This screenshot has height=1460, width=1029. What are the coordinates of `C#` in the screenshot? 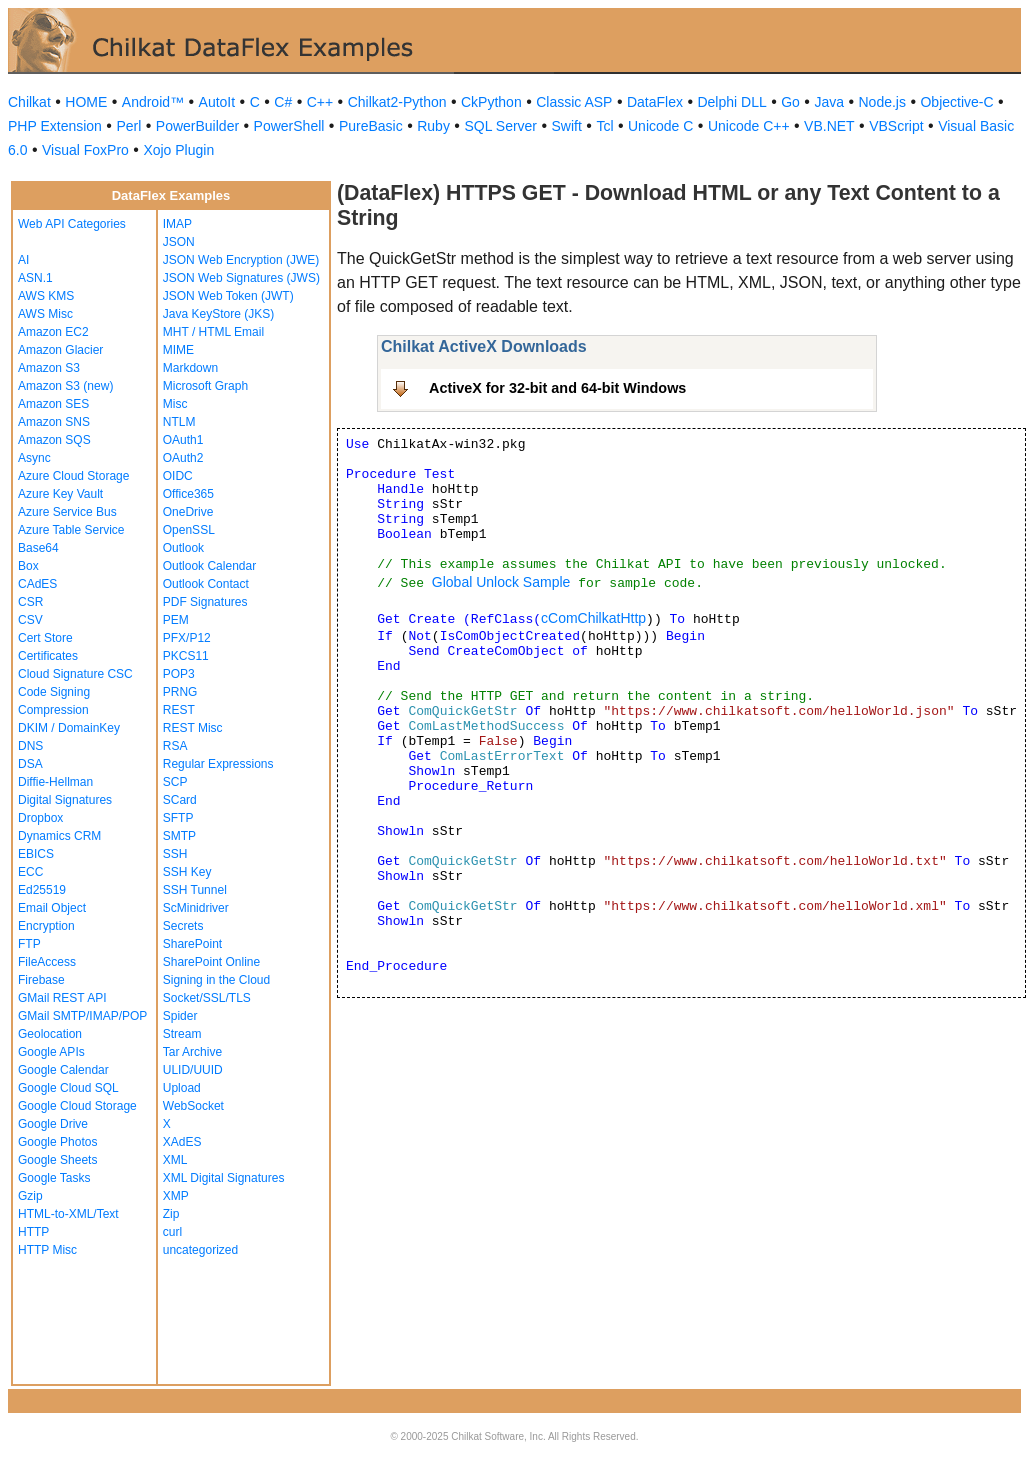 It's located at (283, 102).